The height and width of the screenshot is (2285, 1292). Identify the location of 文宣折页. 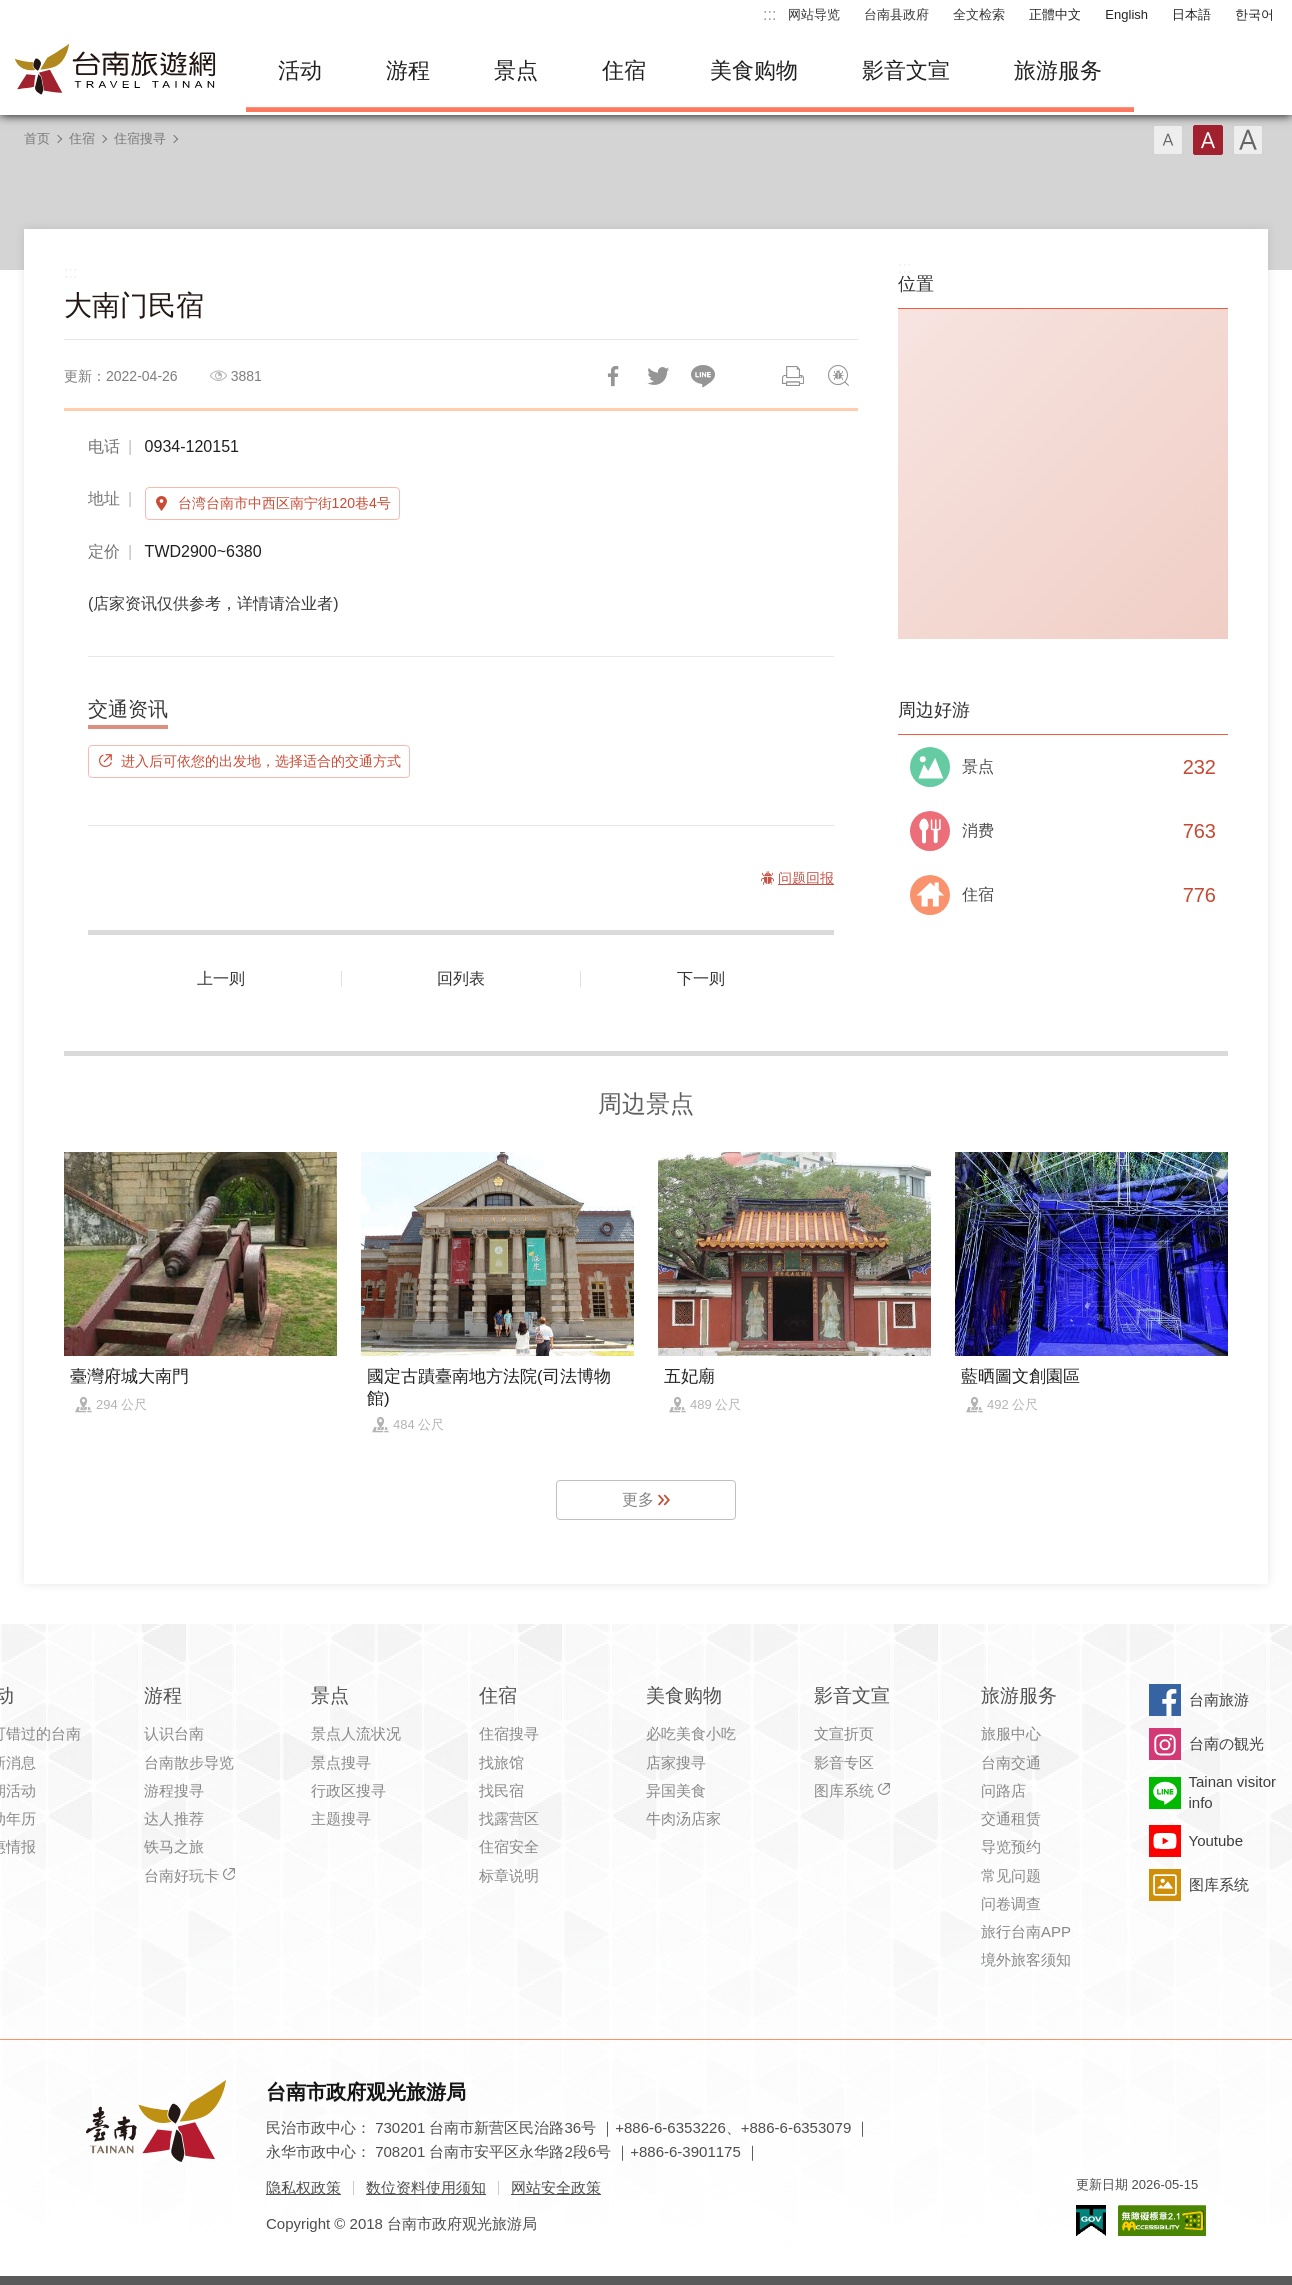
(844, 1733).